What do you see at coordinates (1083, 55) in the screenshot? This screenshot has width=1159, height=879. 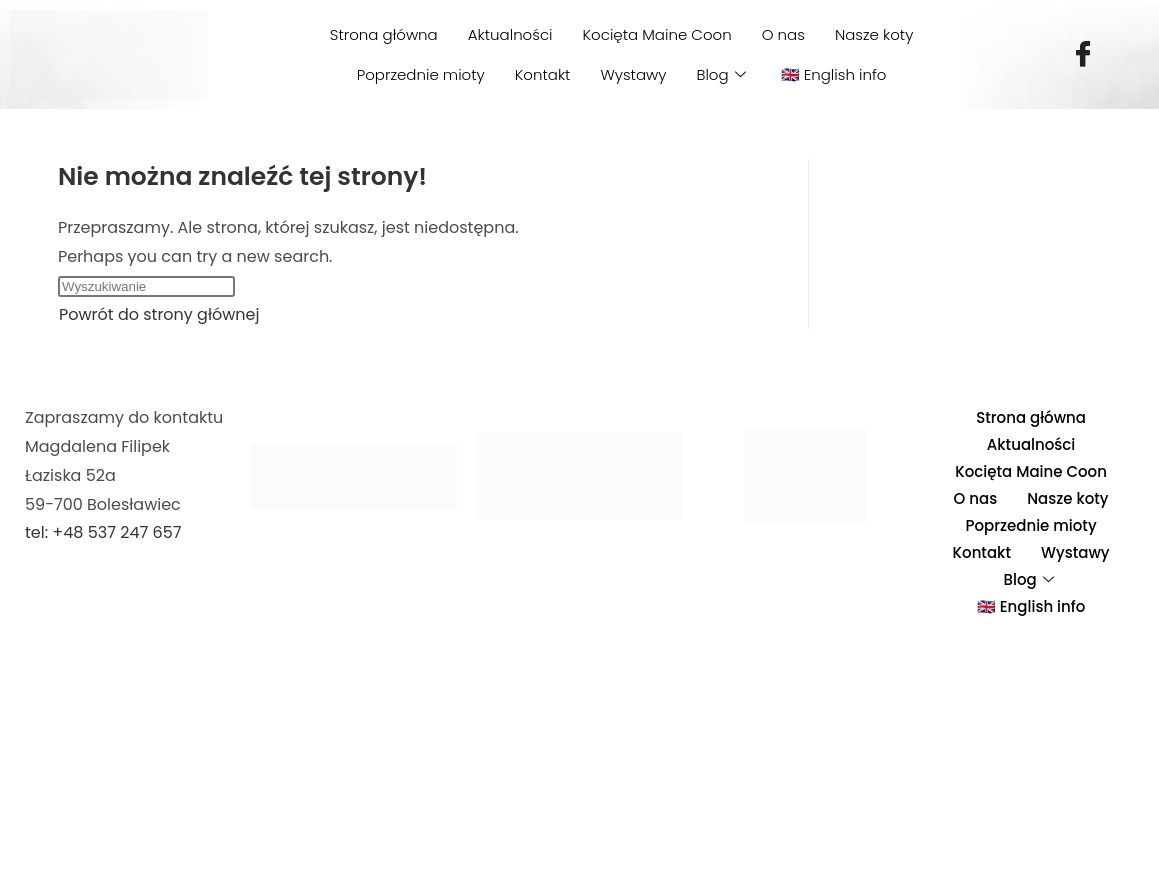 I see `[Facebook]` at bounding box center [1083, 55].